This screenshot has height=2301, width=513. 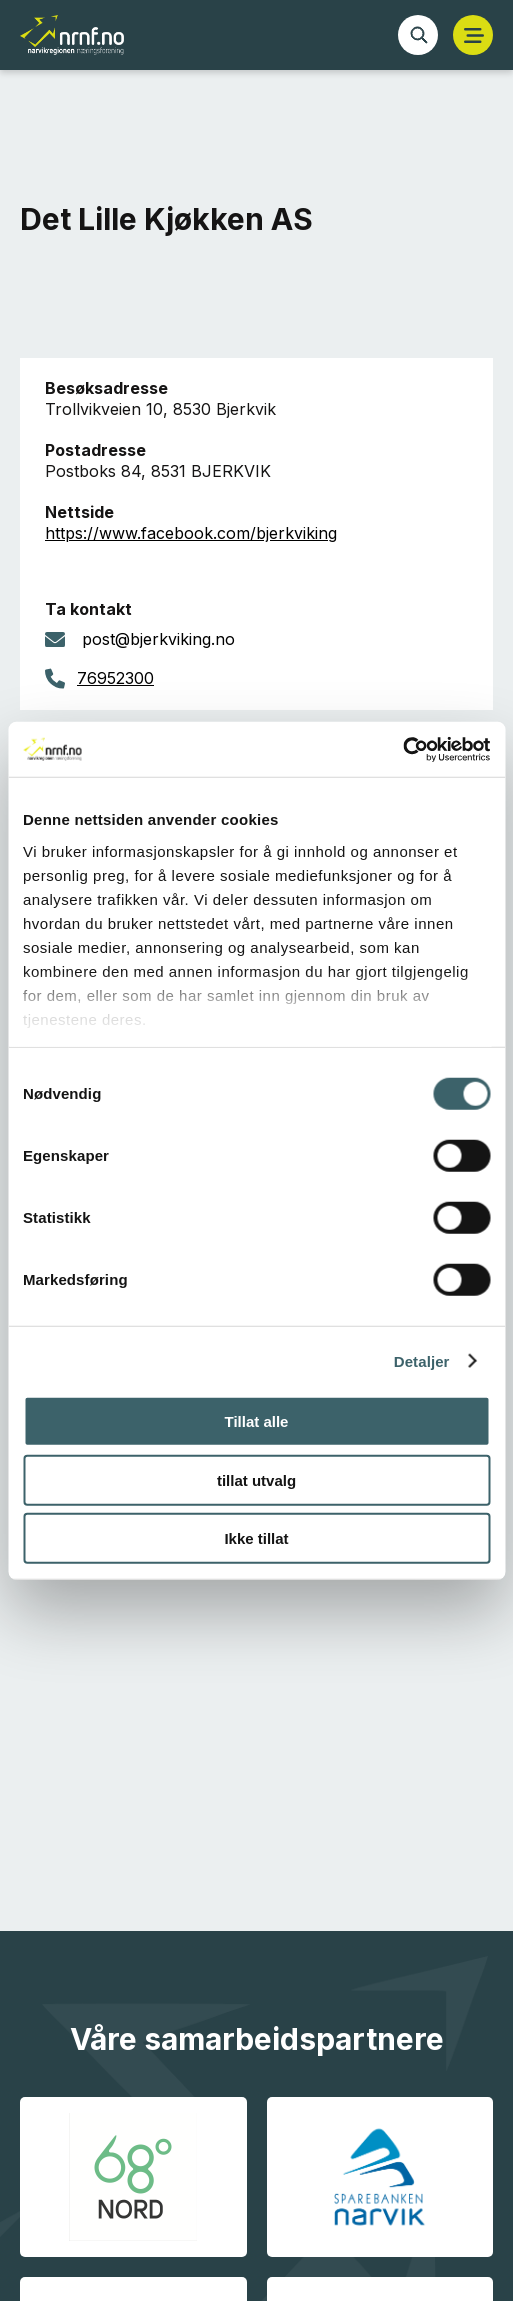 What do you see at coordinates (158, 639) in the screenshot?
I see `post@bjerkviking.no` at bounding box center [158, 639].